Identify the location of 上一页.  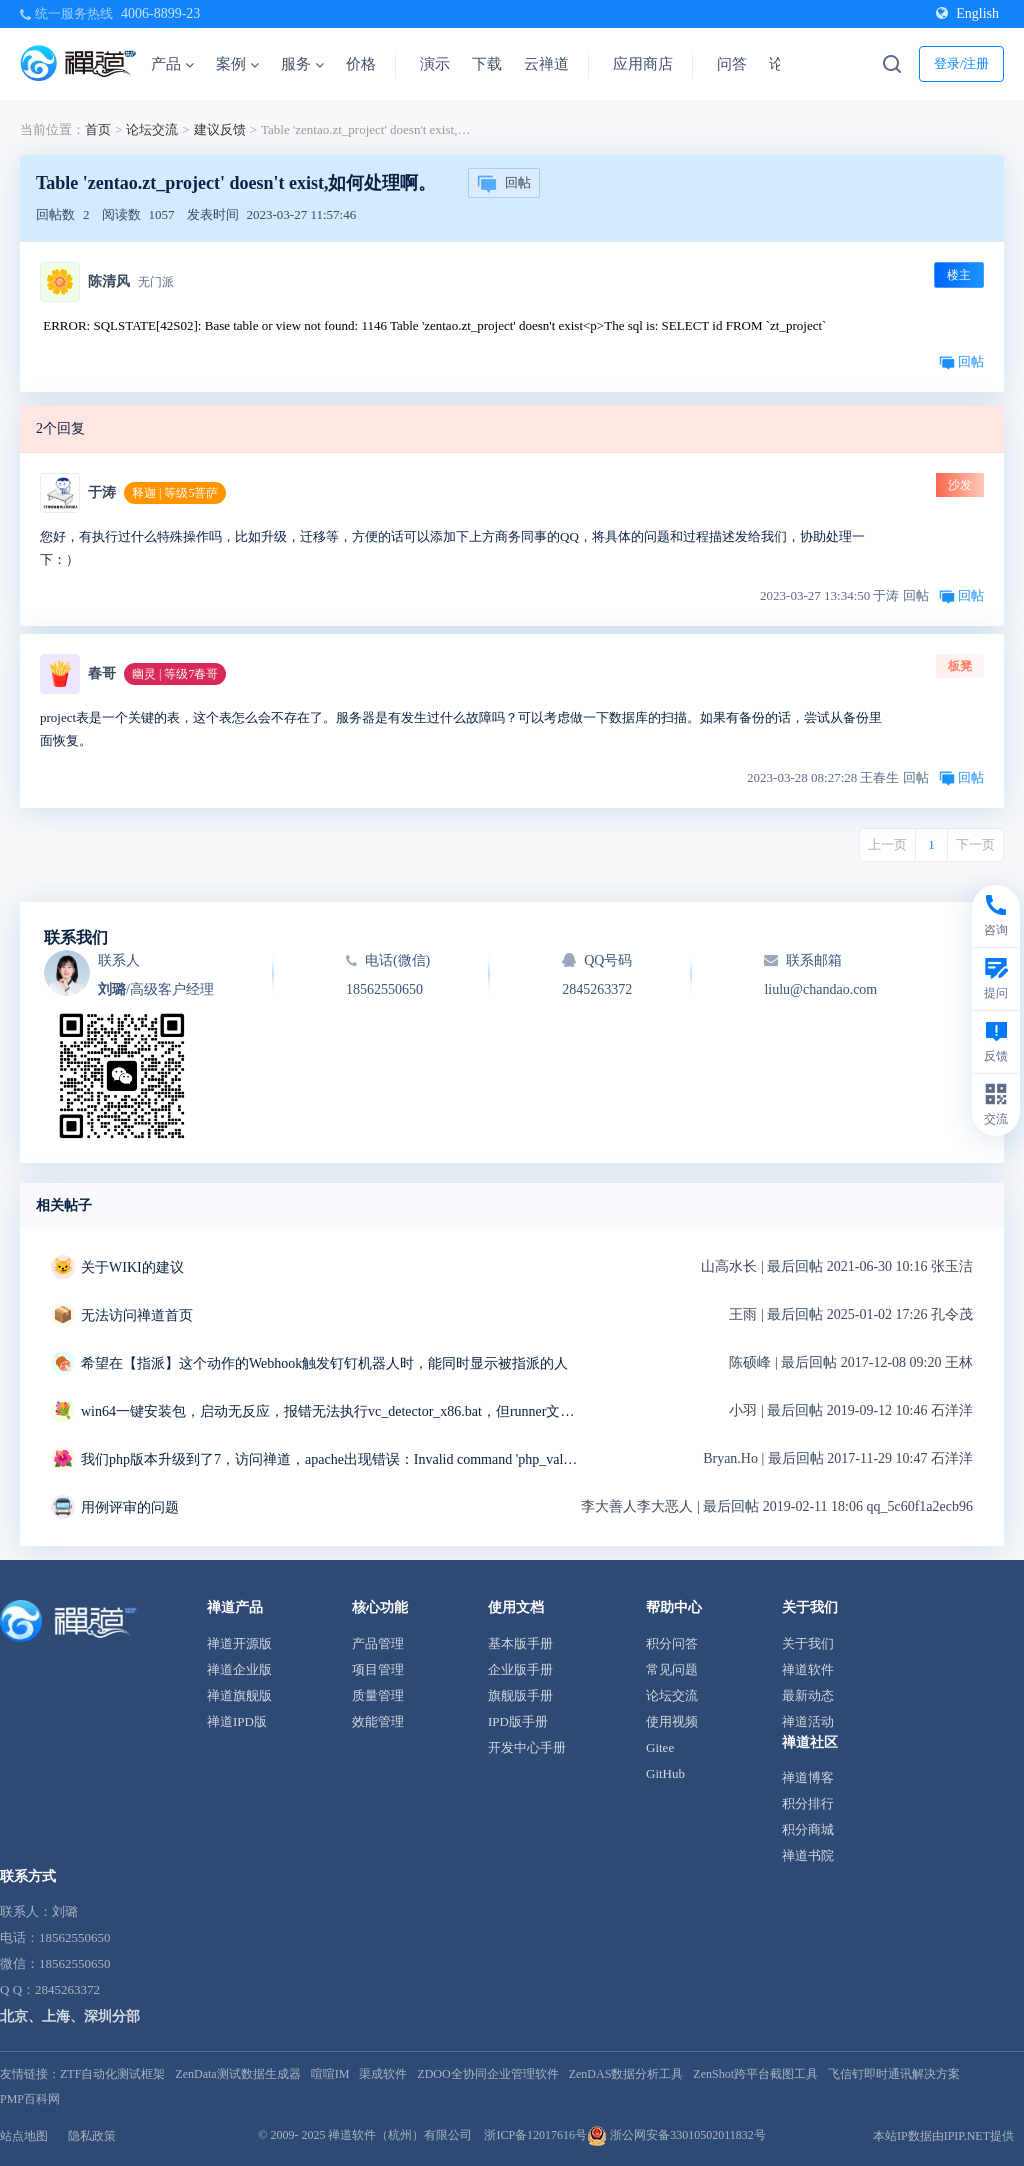
(887, 844).